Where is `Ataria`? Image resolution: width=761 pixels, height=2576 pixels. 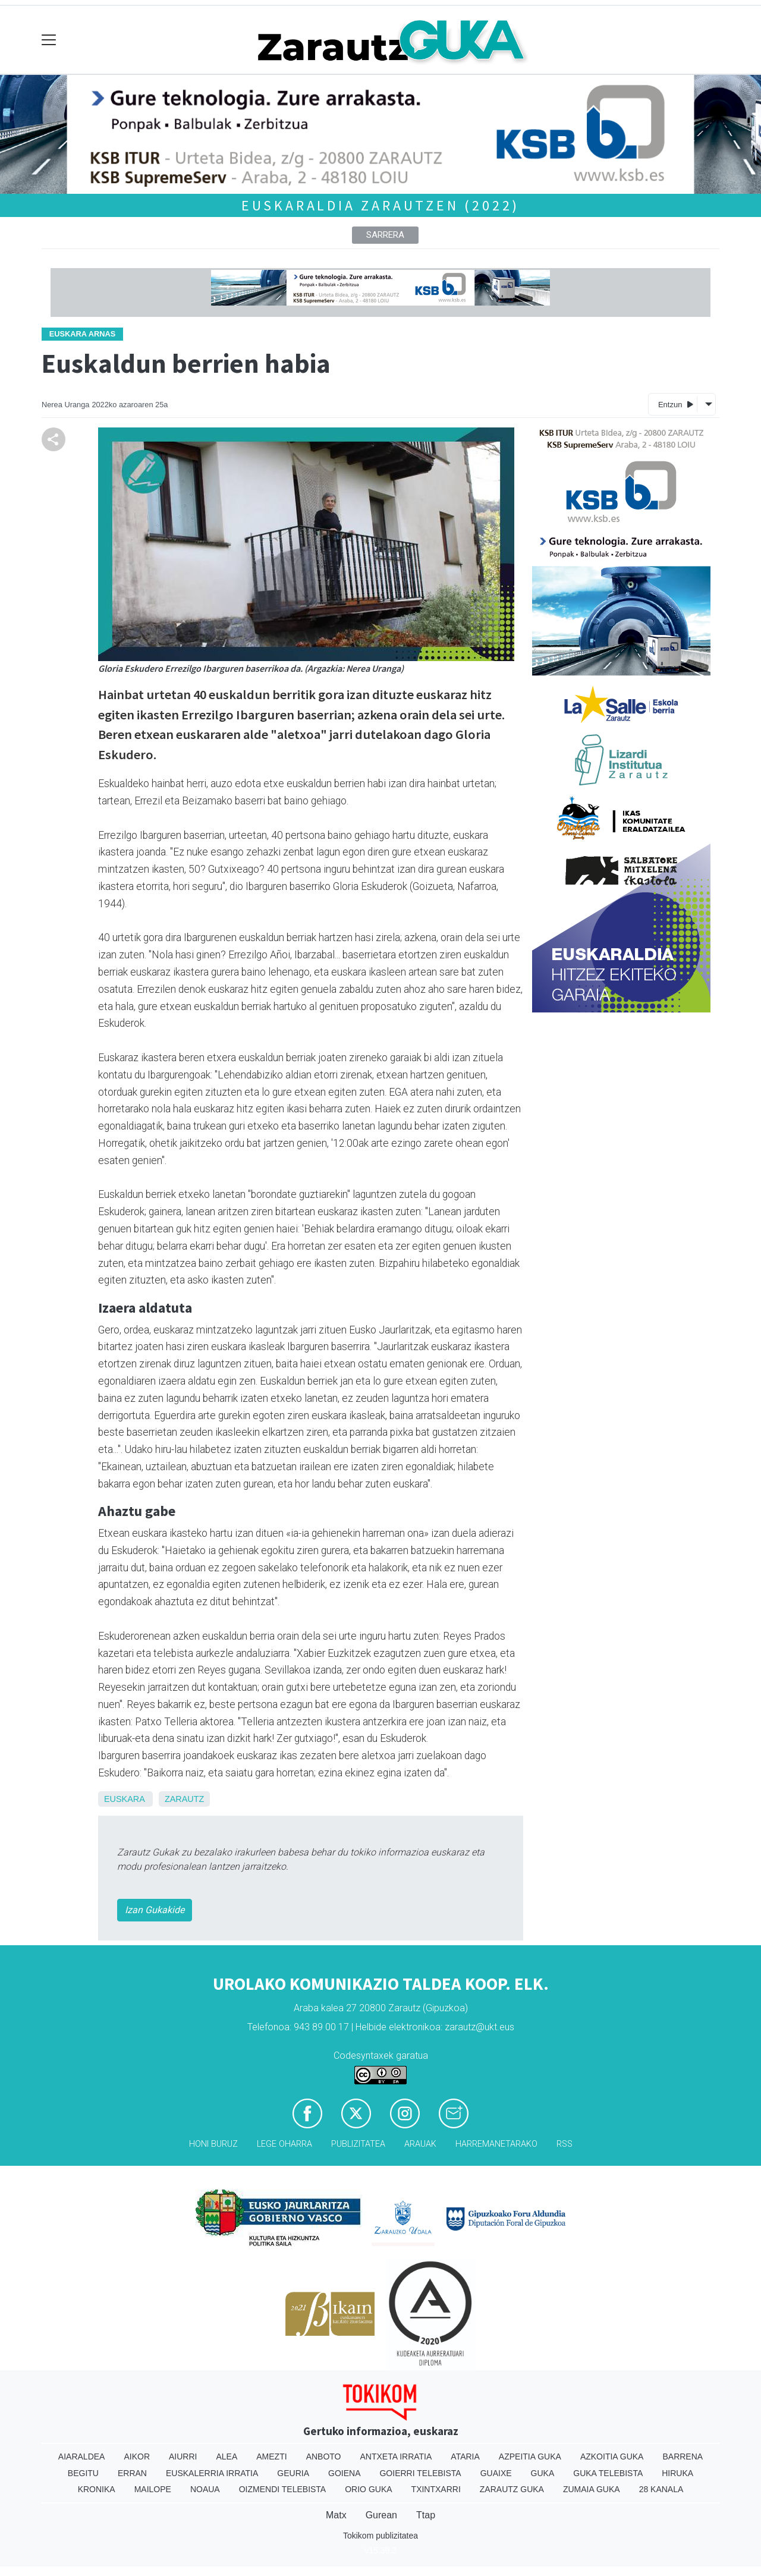
Ataria is located at coordinates (465, 2456).